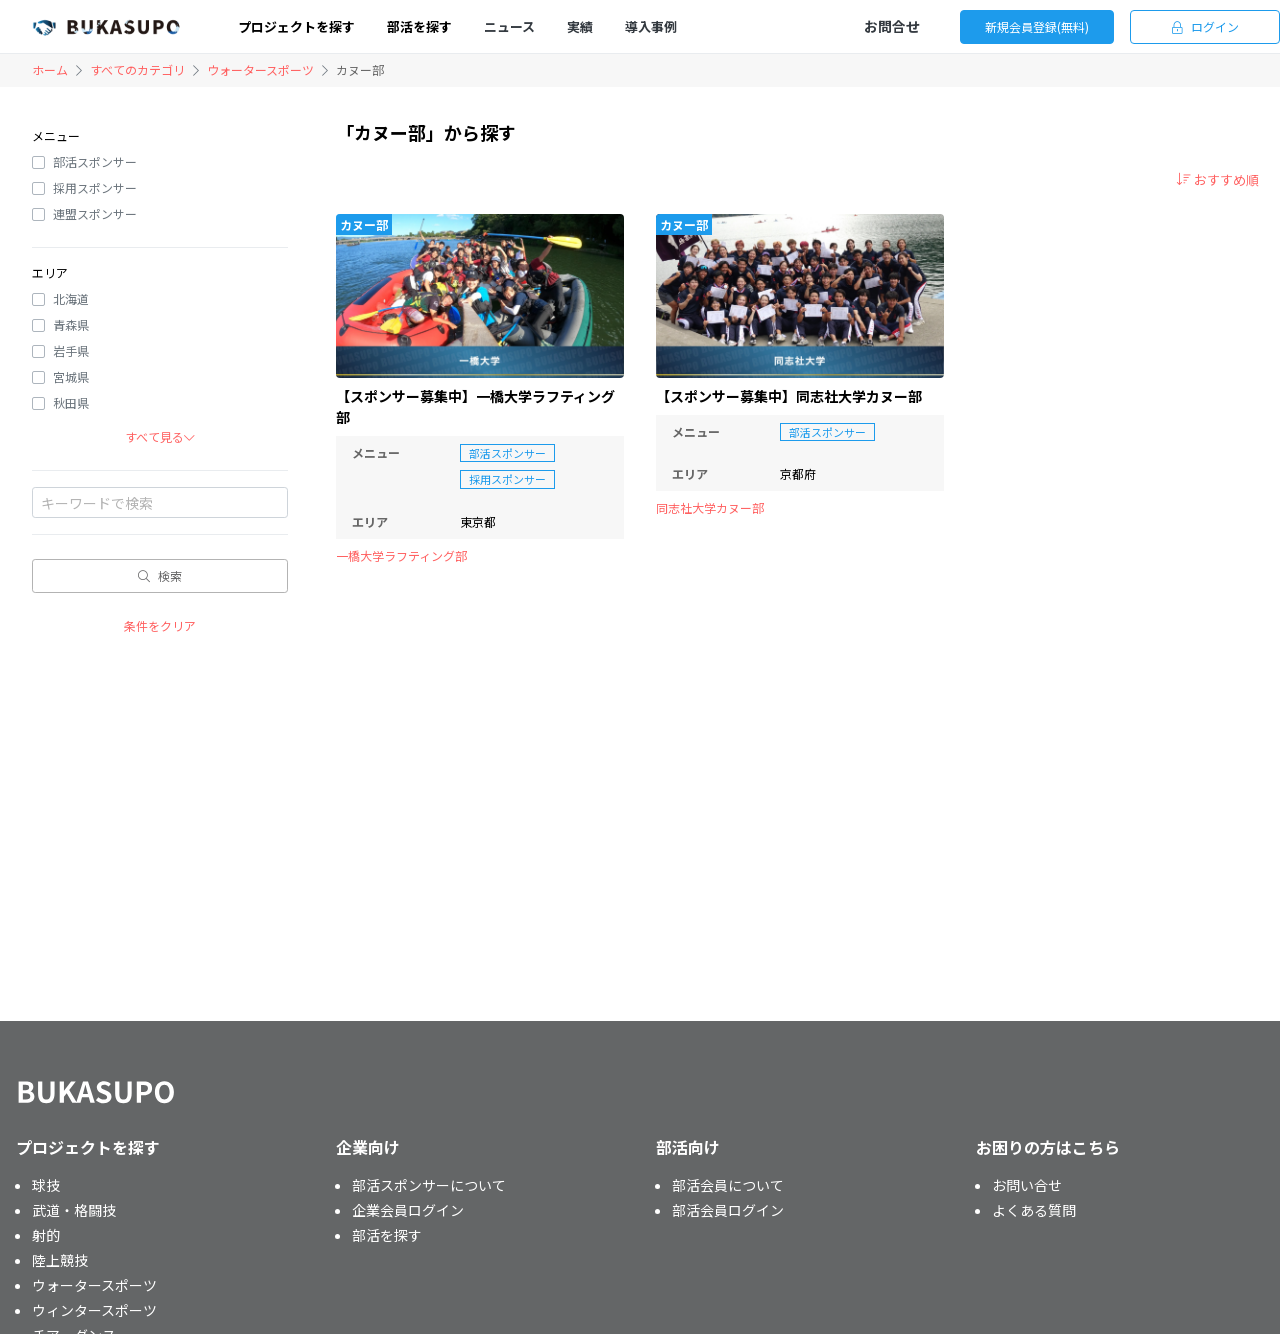 The height and width of the screenshot is (1334, 1280). Describe the element at coordinates (95, 161) in the screenshot. I see `部活スポンサー` at that location.